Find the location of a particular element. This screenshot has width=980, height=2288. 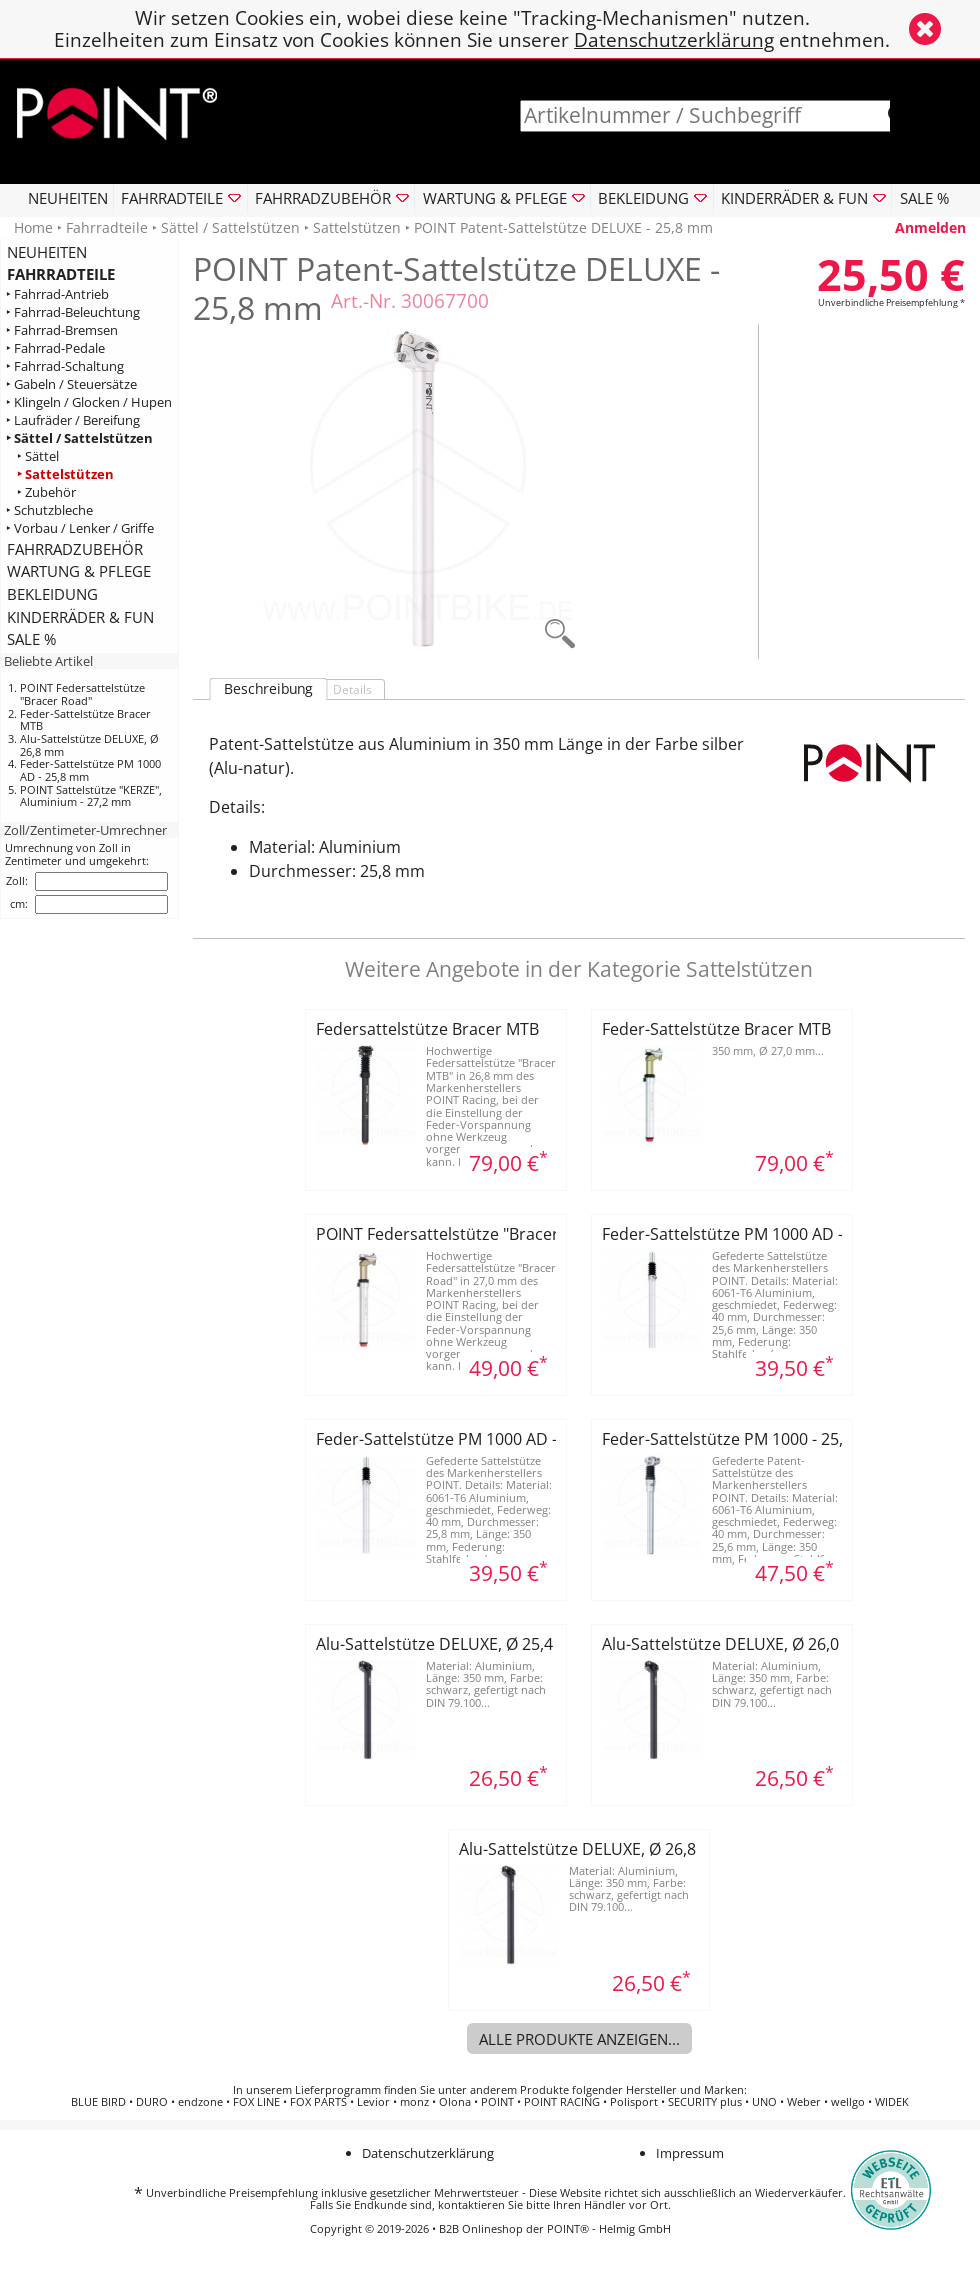

‣ Fahrrad-Bremsen is located at coordinates (62, 330).